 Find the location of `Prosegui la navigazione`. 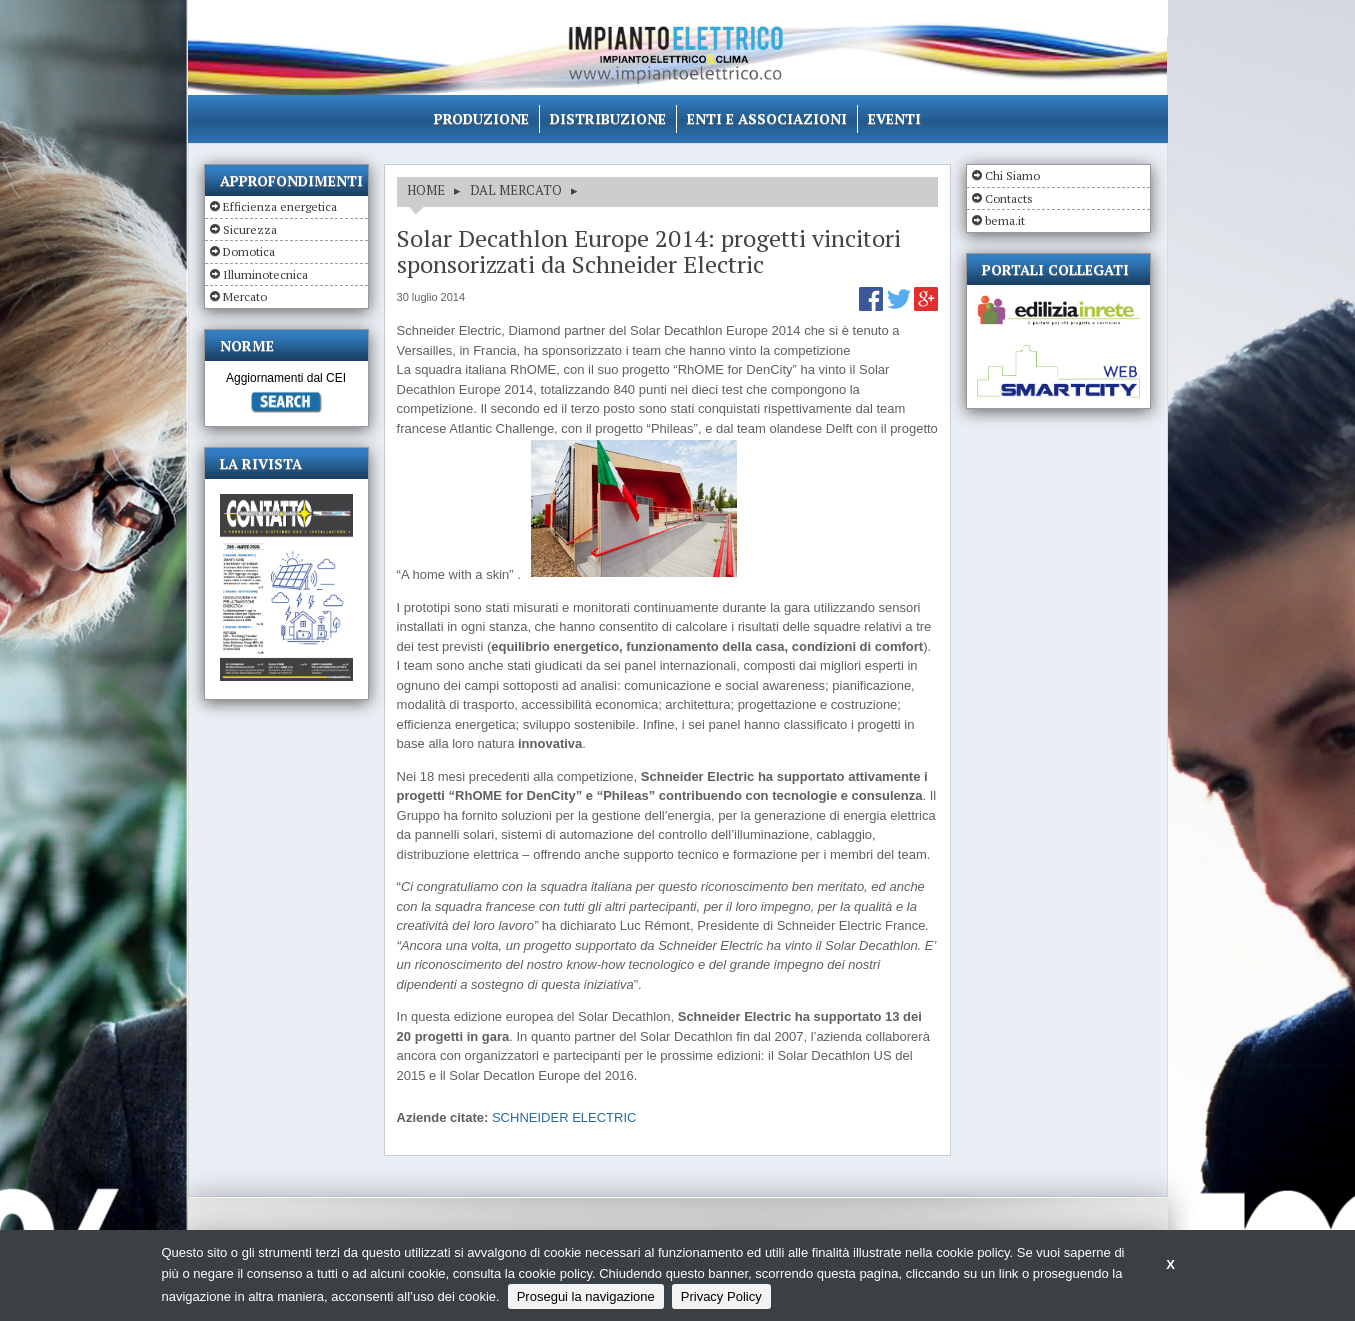

Prosegui la navigazione is located at coordinates (586, 1296).